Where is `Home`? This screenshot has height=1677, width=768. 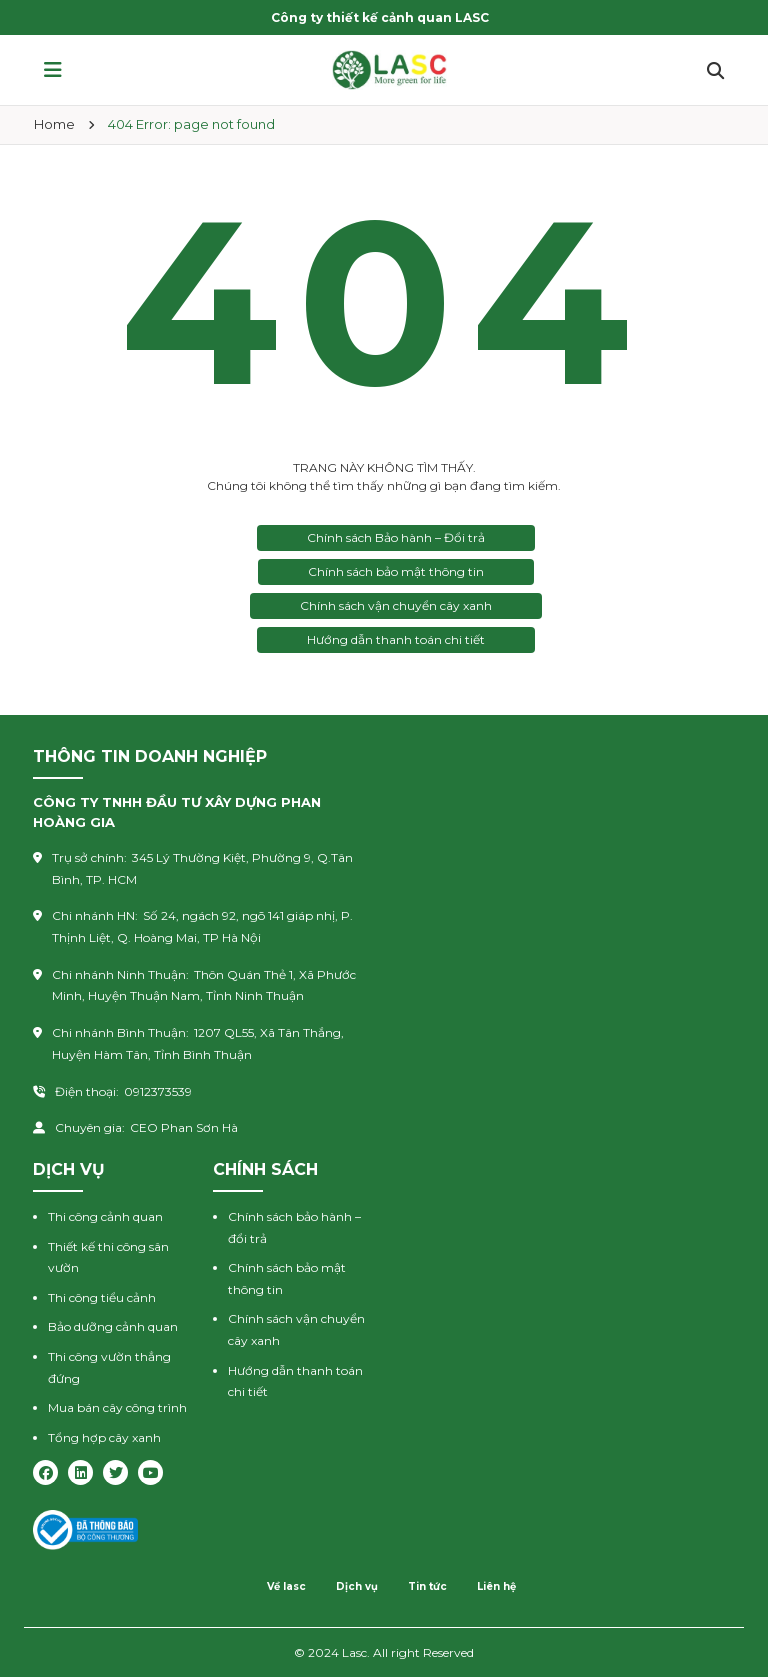
Home is located at coordinates (54, 124).